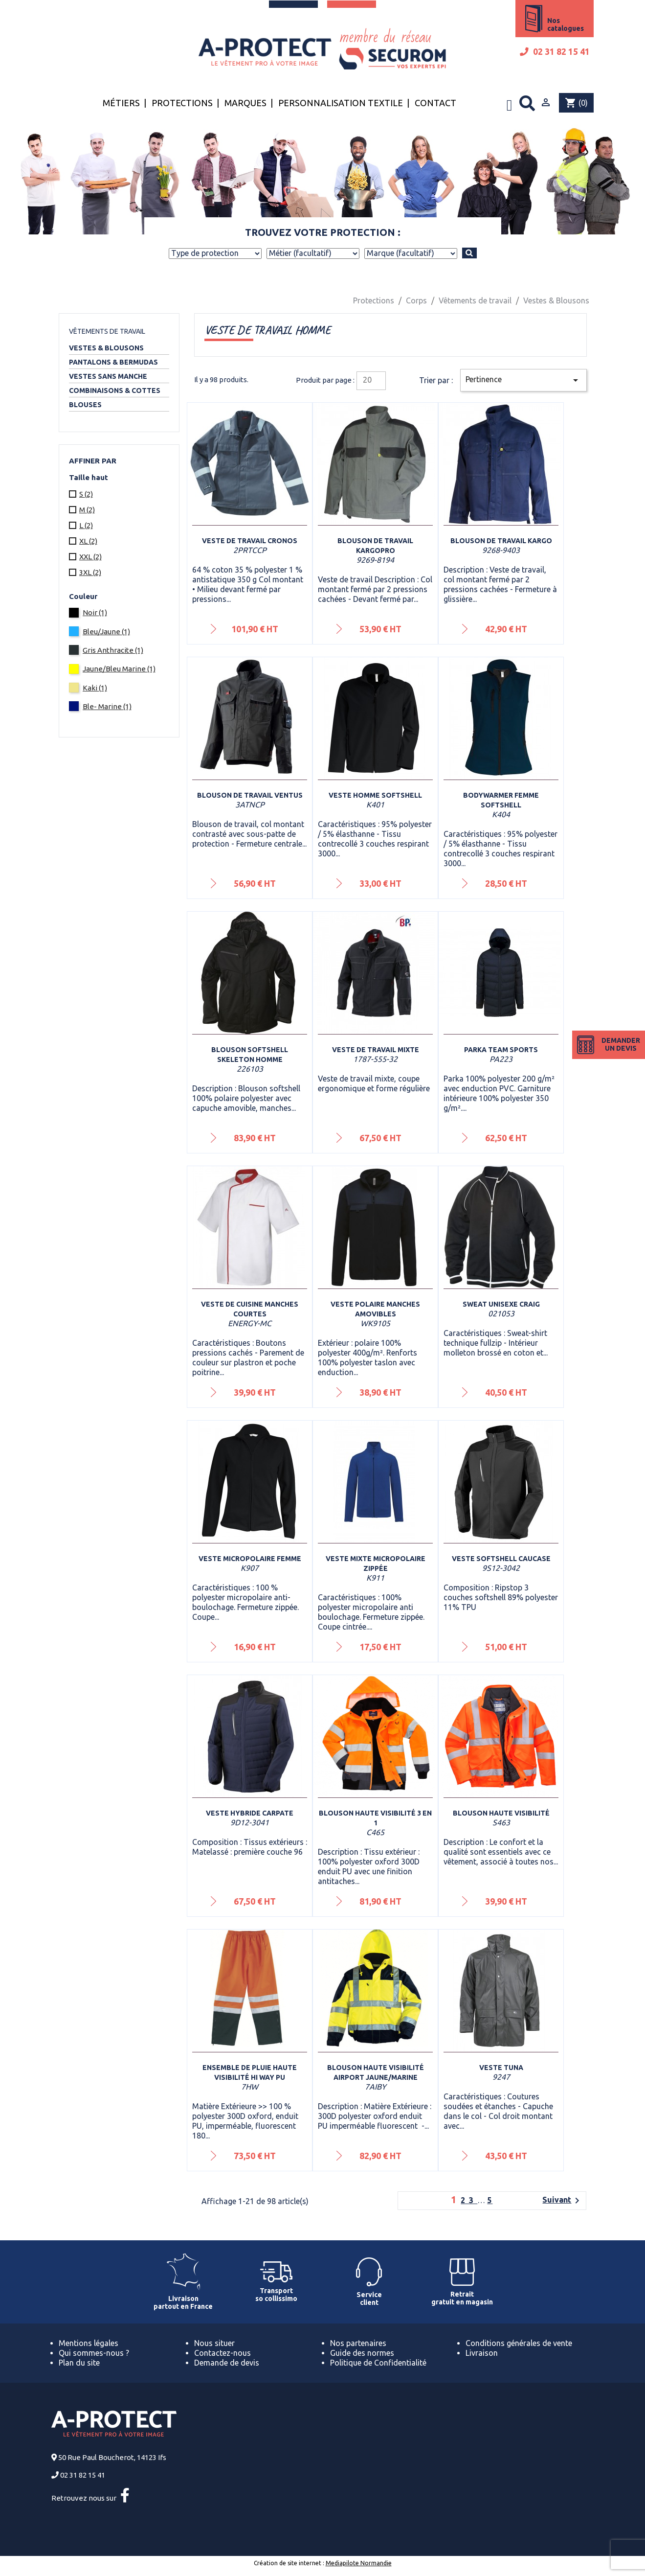 This screenshot has width=645, height=2576. What do you see at coordinates (375, 1050) in the screenshot?
I see `Veste de travail mixte` at bounding box center [375, 1050].